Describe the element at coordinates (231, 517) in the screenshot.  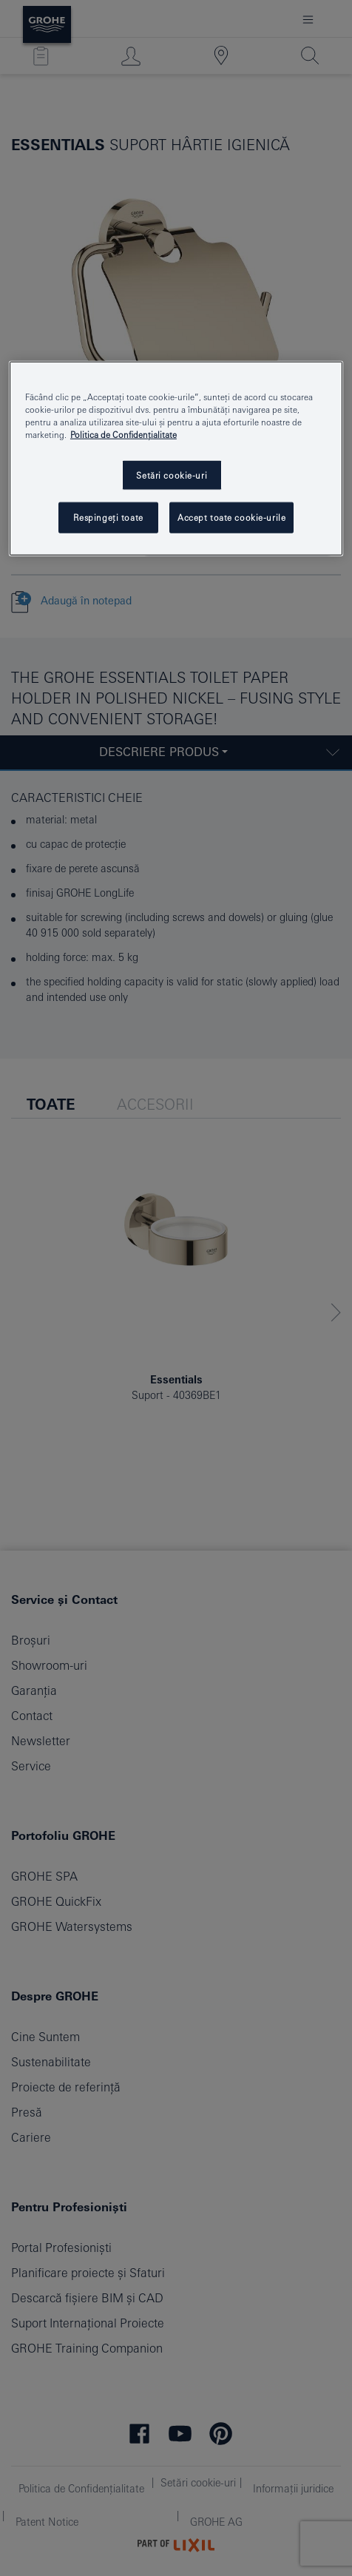
I see `Accept toate cookie-urile` at that location.